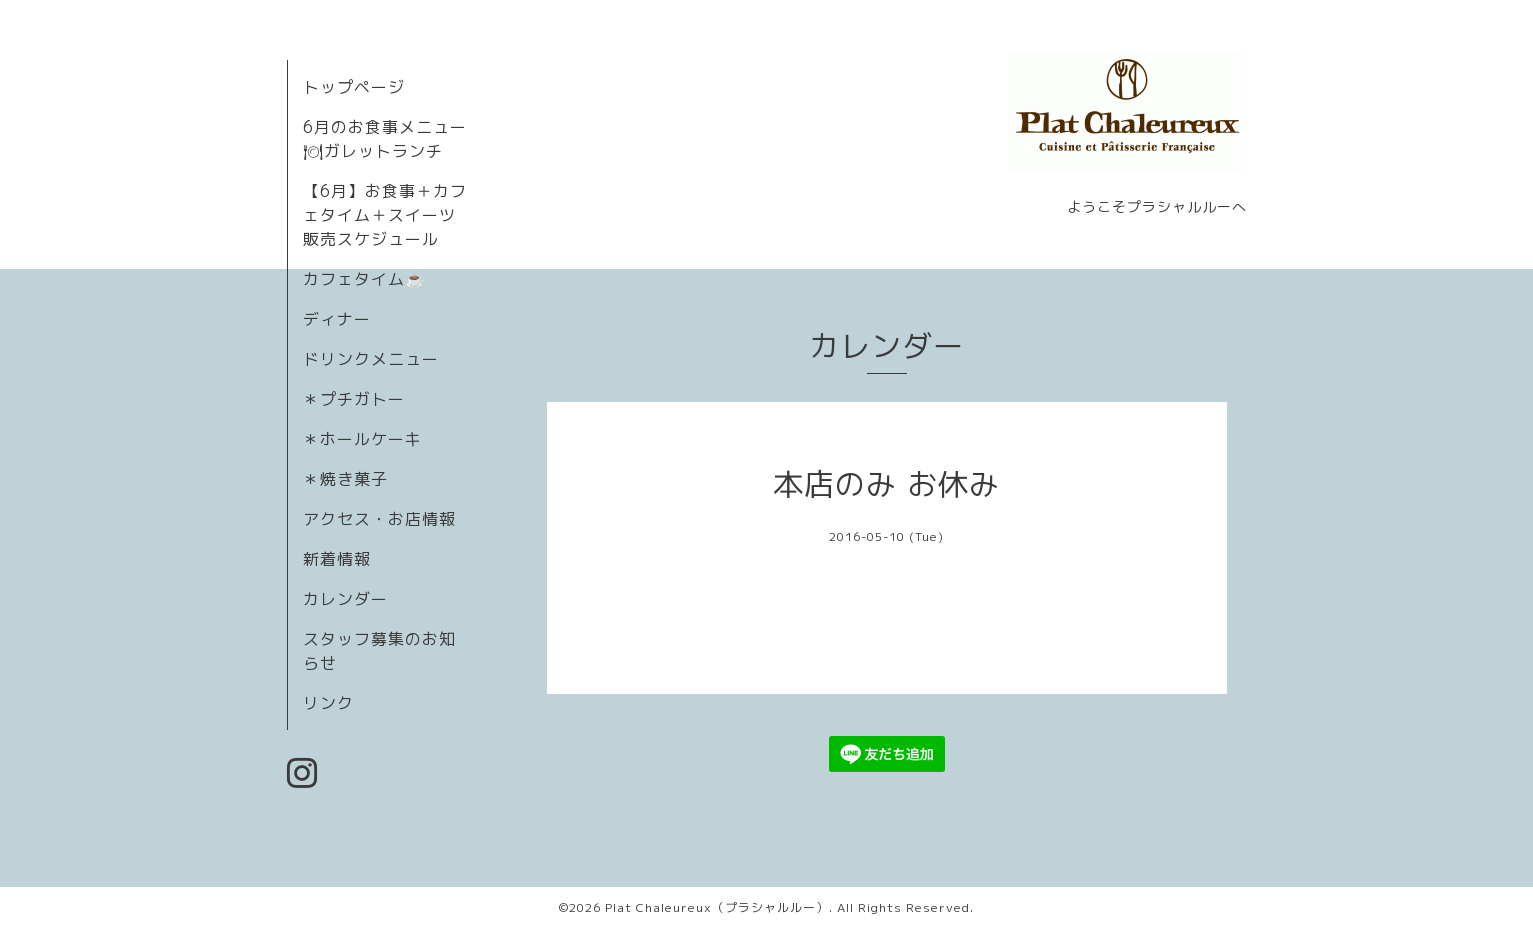 Image resolution: width=1533 pixels, height=929 pixels. I want to click on ディナー, so click(337, 319).